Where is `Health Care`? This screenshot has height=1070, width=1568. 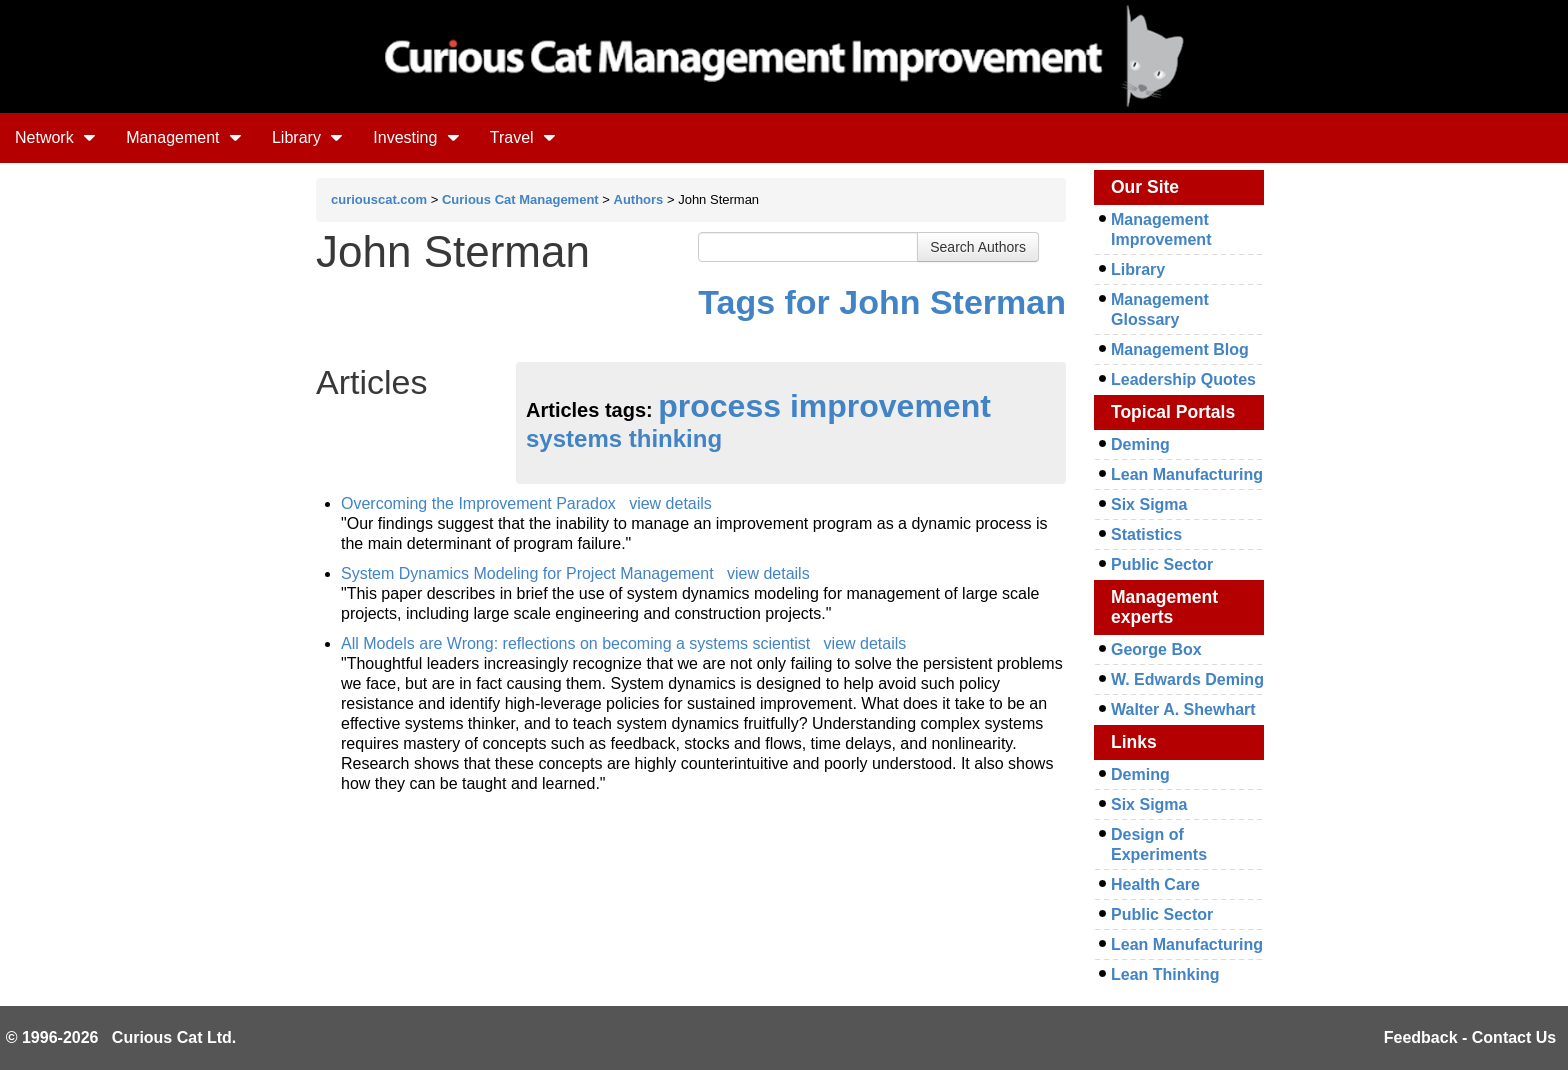 Health Care is located at coordinates (1155, 884).